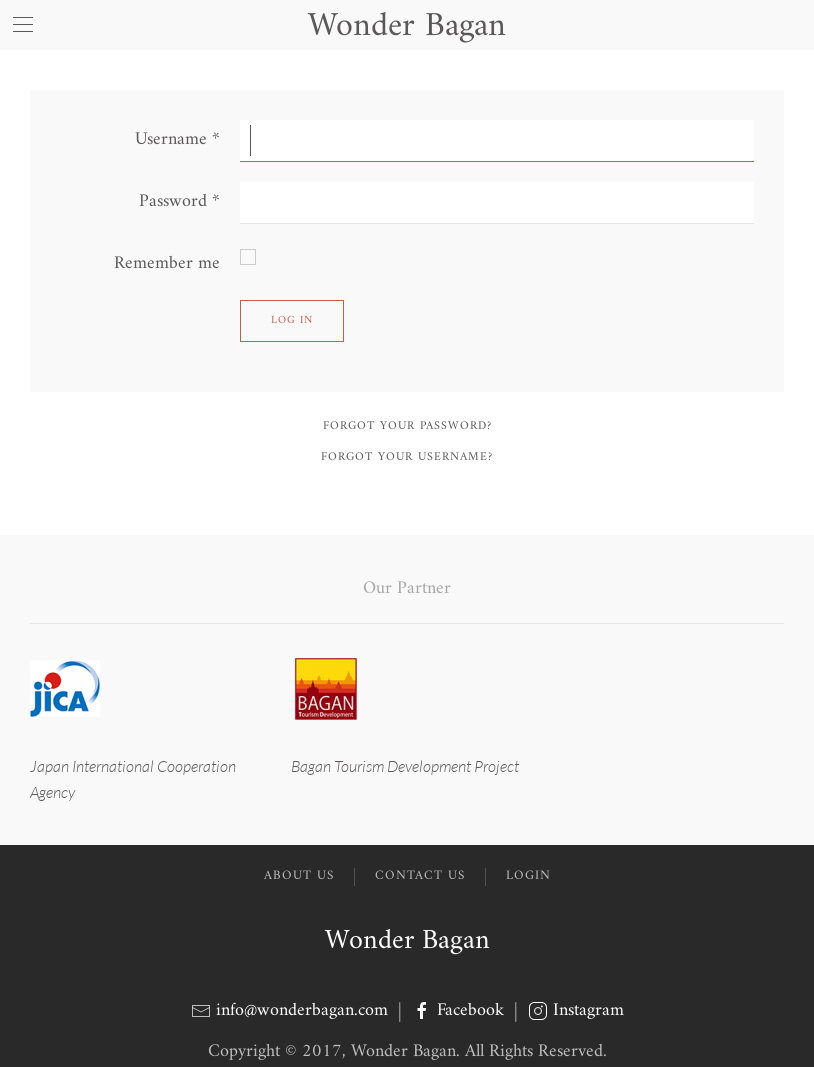  What do you see at coordinates (179, 201) in the screenshot?
I see `Password` at bounding box center [179, 201].